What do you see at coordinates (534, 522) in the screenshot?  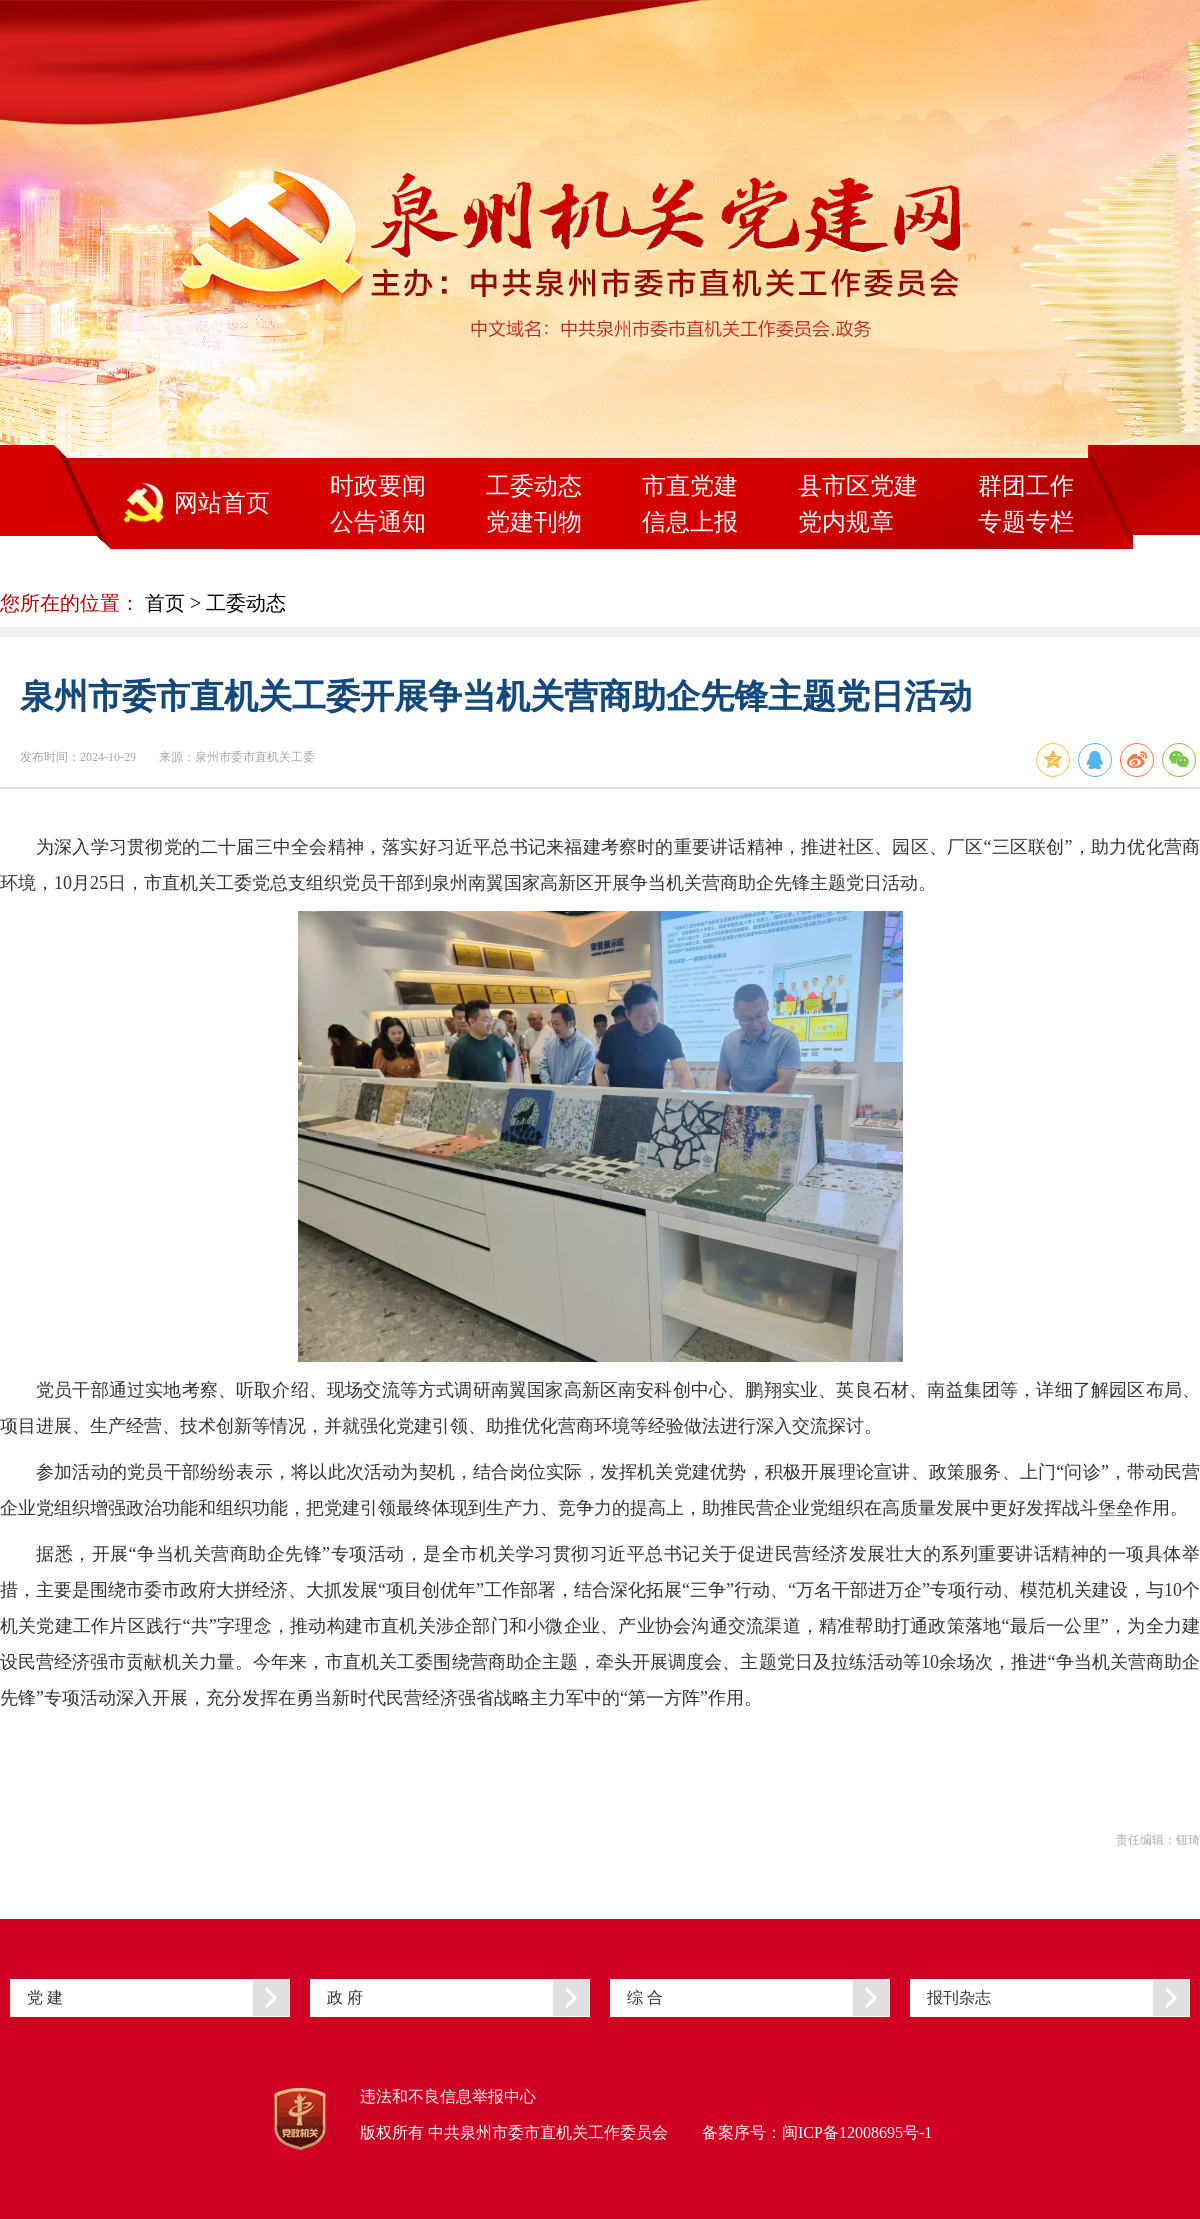 I see `党建刊物` at bounding box center [534, 522].